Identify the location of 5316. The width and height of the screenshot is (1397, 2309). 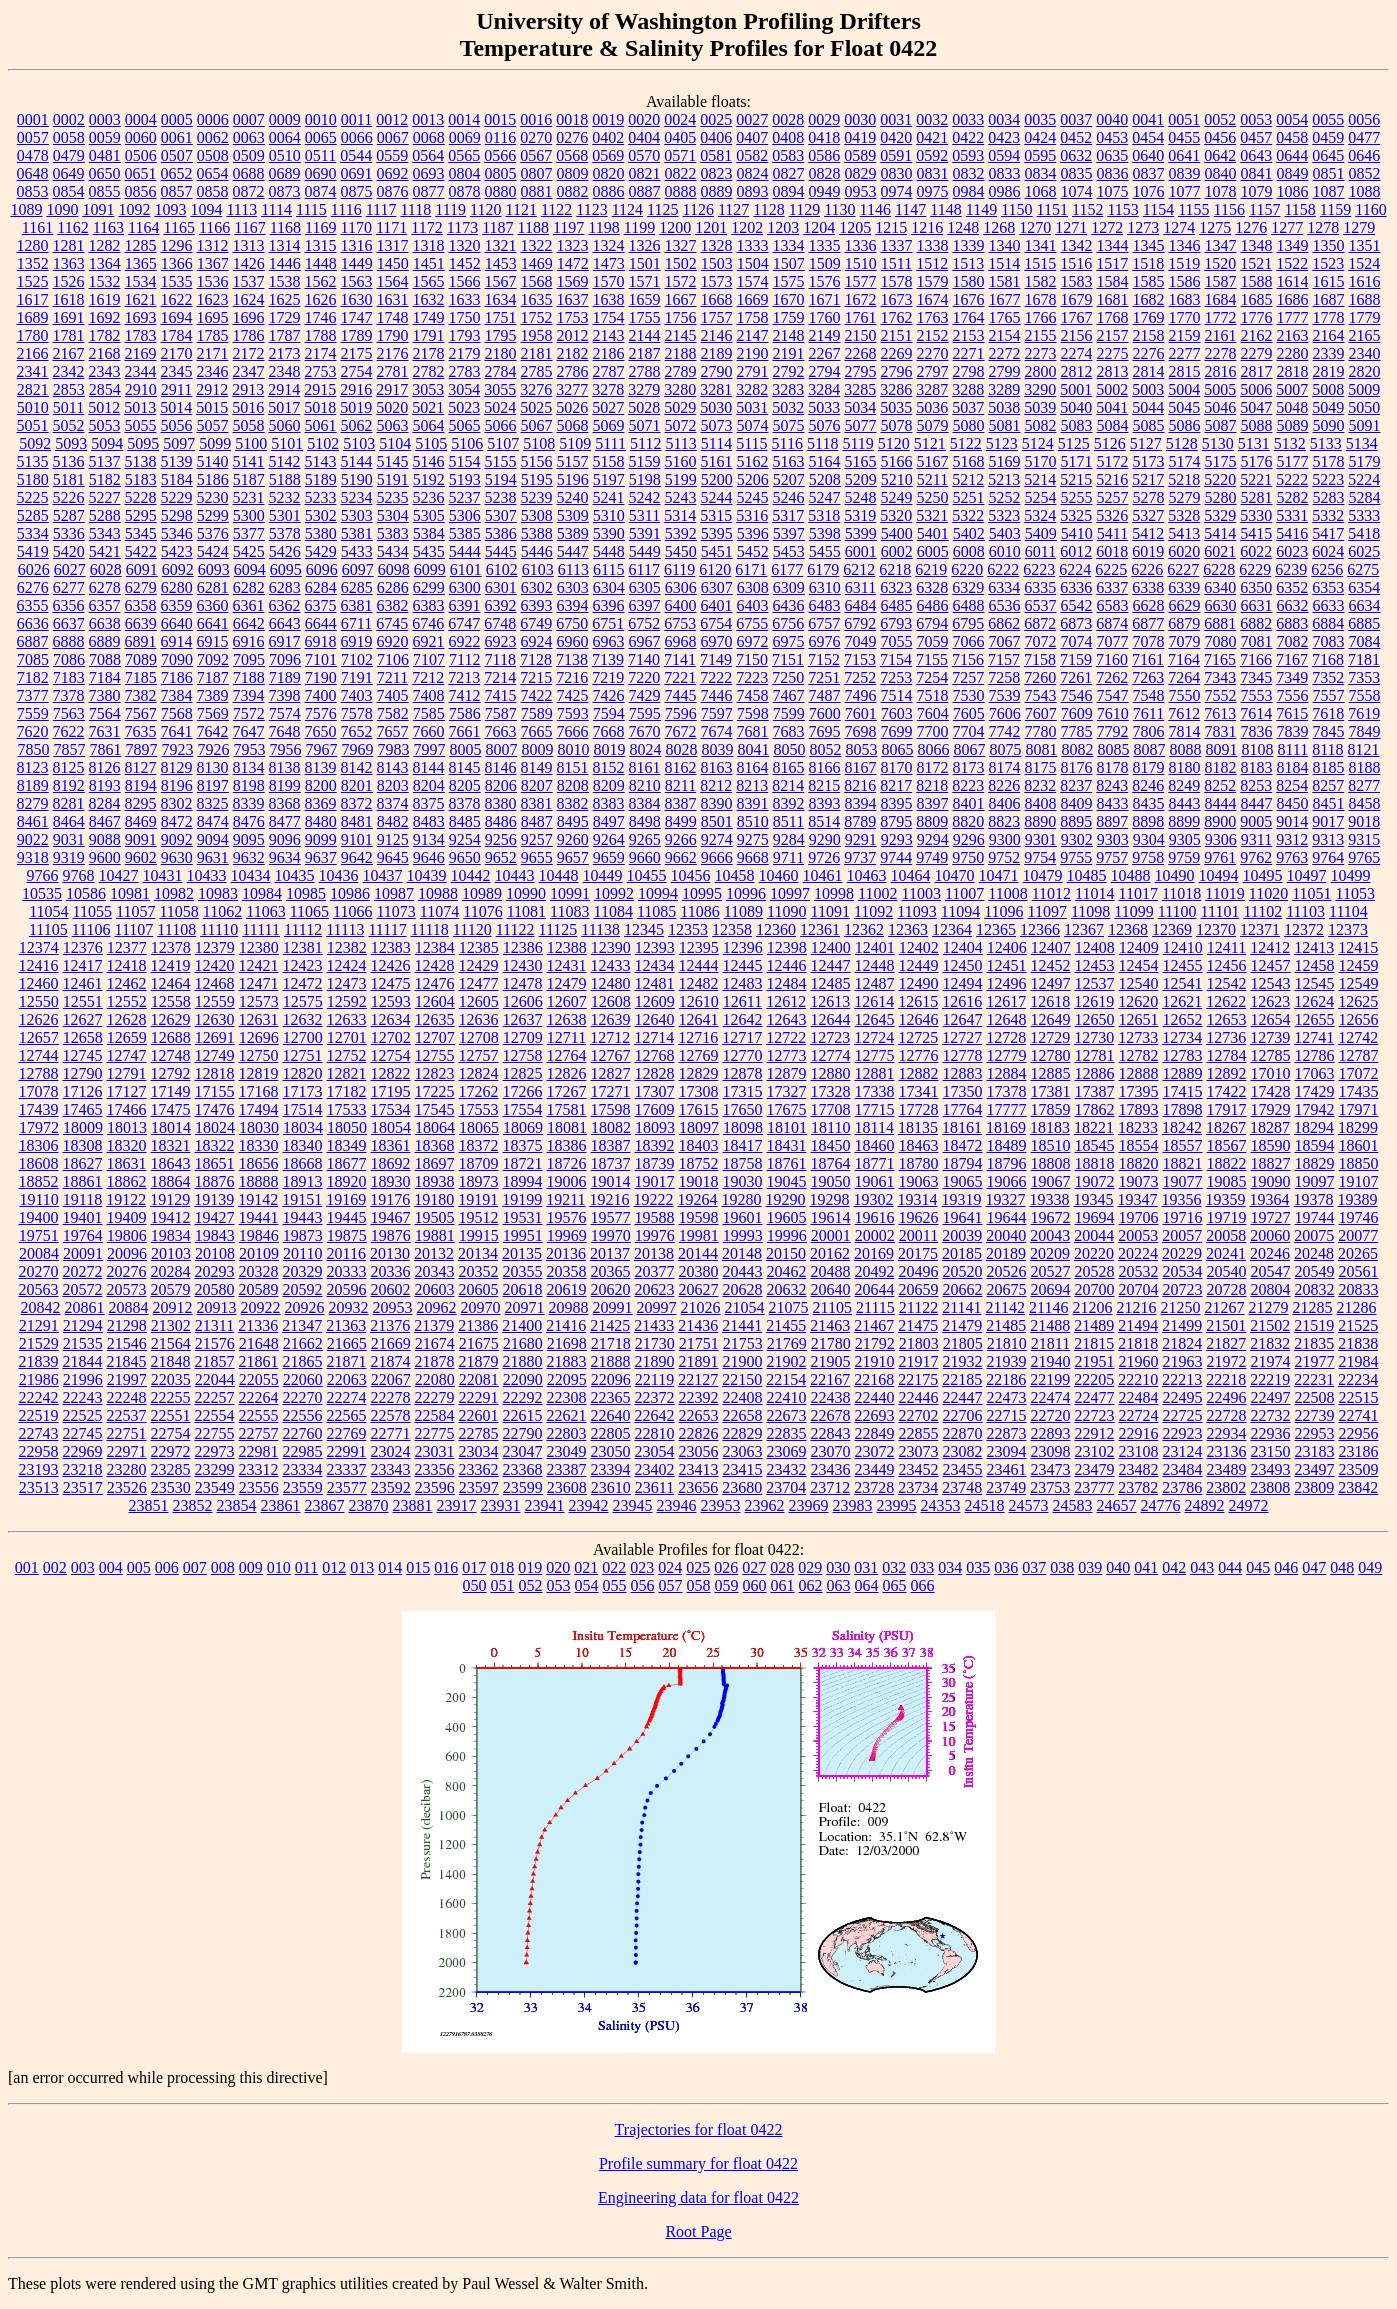
(752, 515).